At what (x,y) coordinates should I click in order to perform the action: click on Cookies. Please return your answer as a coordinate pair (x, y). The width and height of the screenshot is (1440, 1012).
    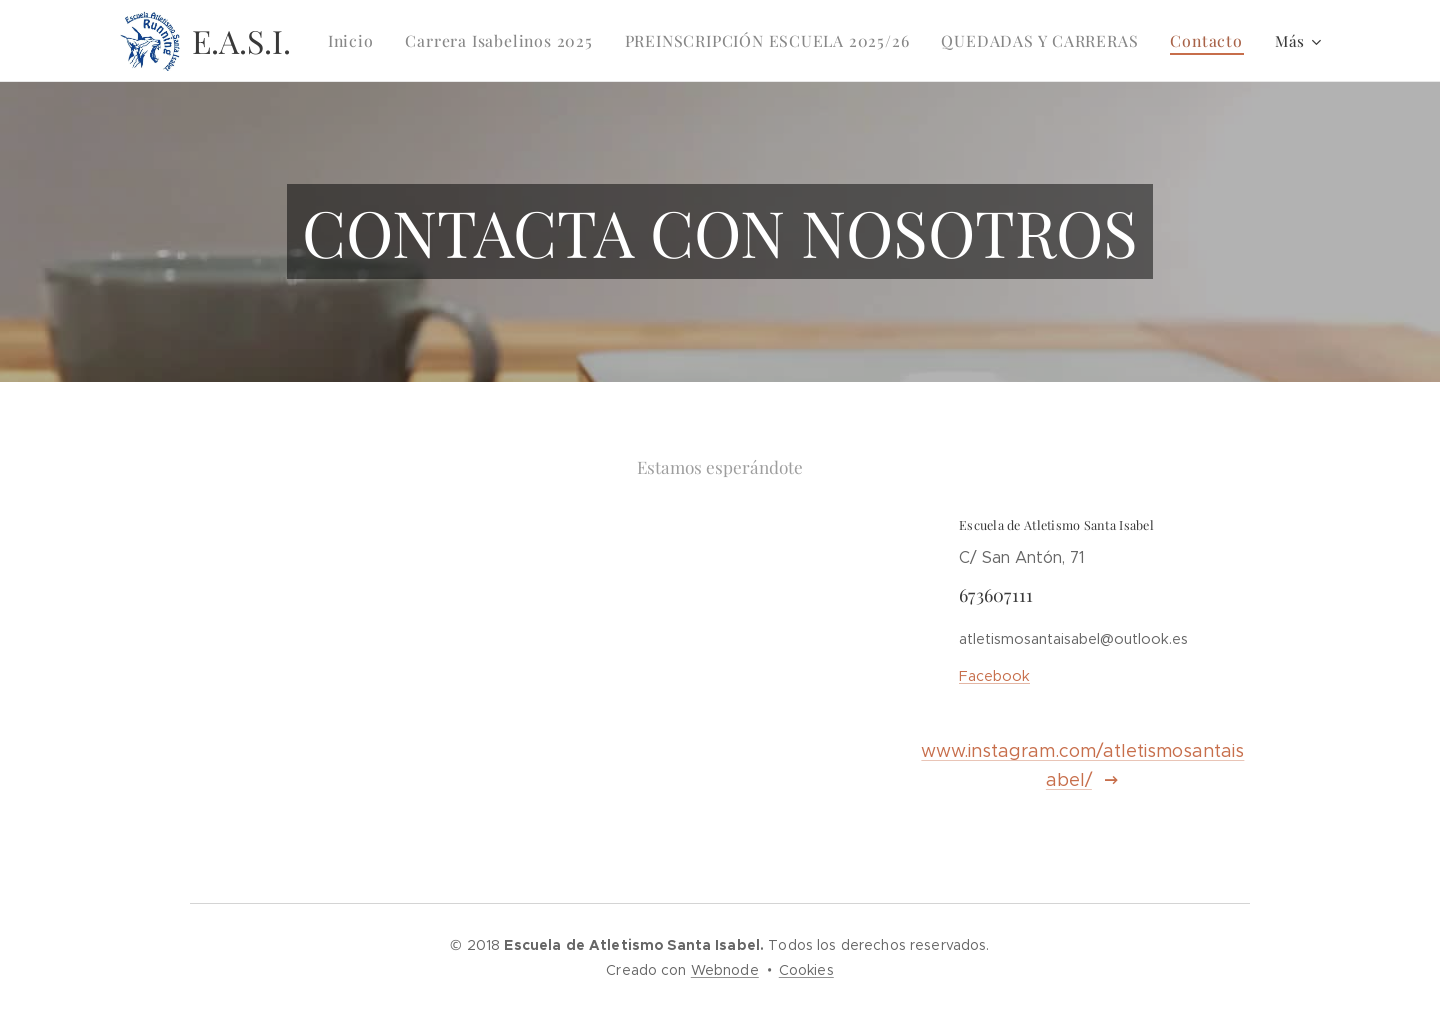
    Looking at the image, I should click on (806, 970).